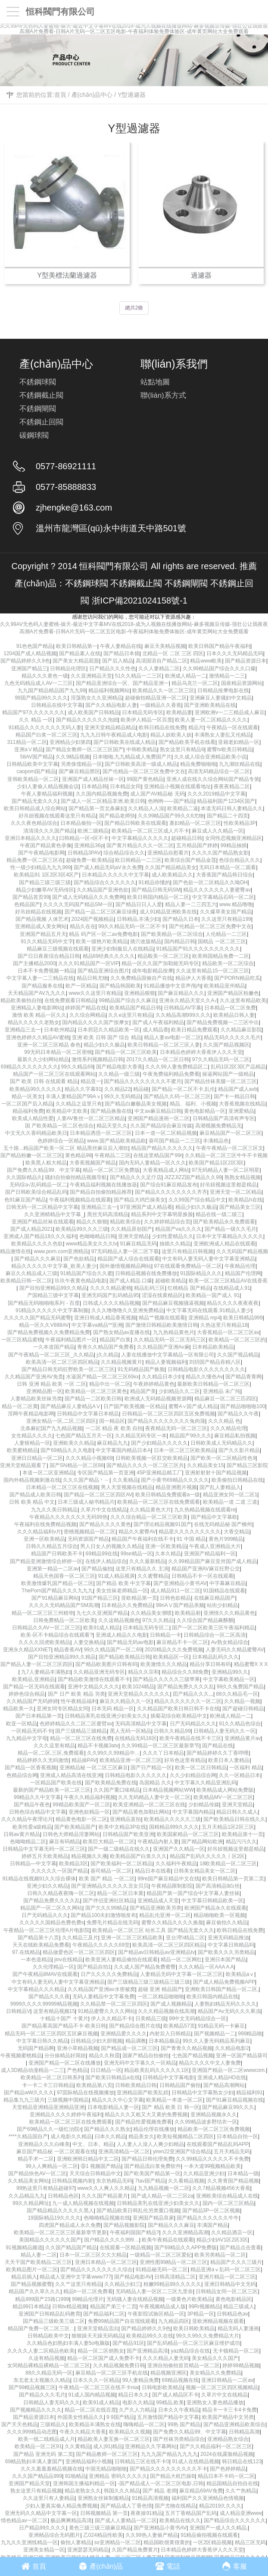 This screenshot has height=2576, width=268. Describe the element at coordinates (154, 2291) in the screenshot. I see `无码精品人妻一区区二三区九里奈` at that location.